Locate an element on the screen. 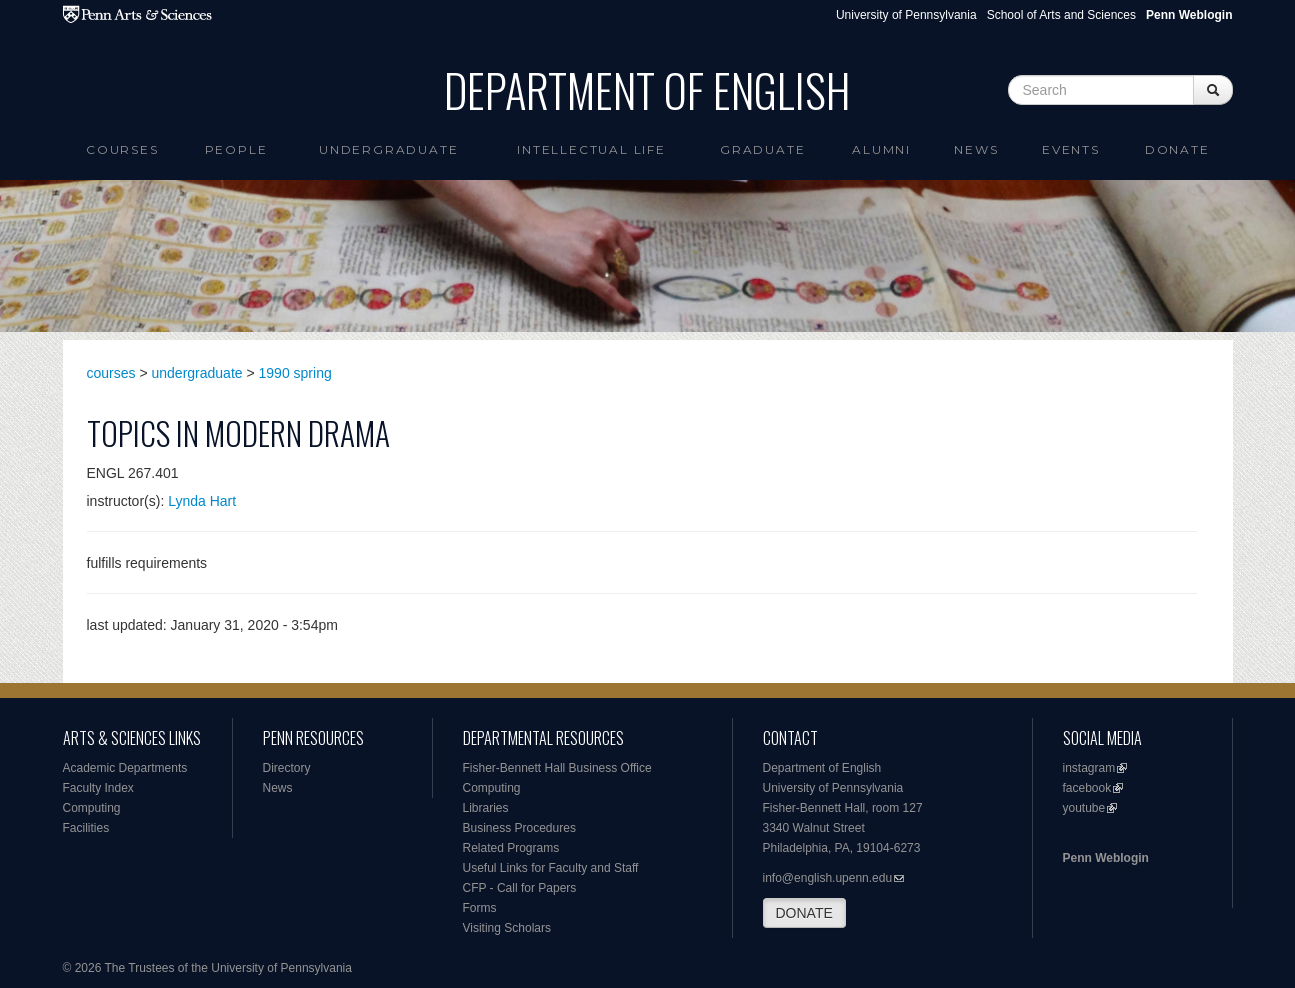  University of Pennsylvania is located at coordinates (906, 15).